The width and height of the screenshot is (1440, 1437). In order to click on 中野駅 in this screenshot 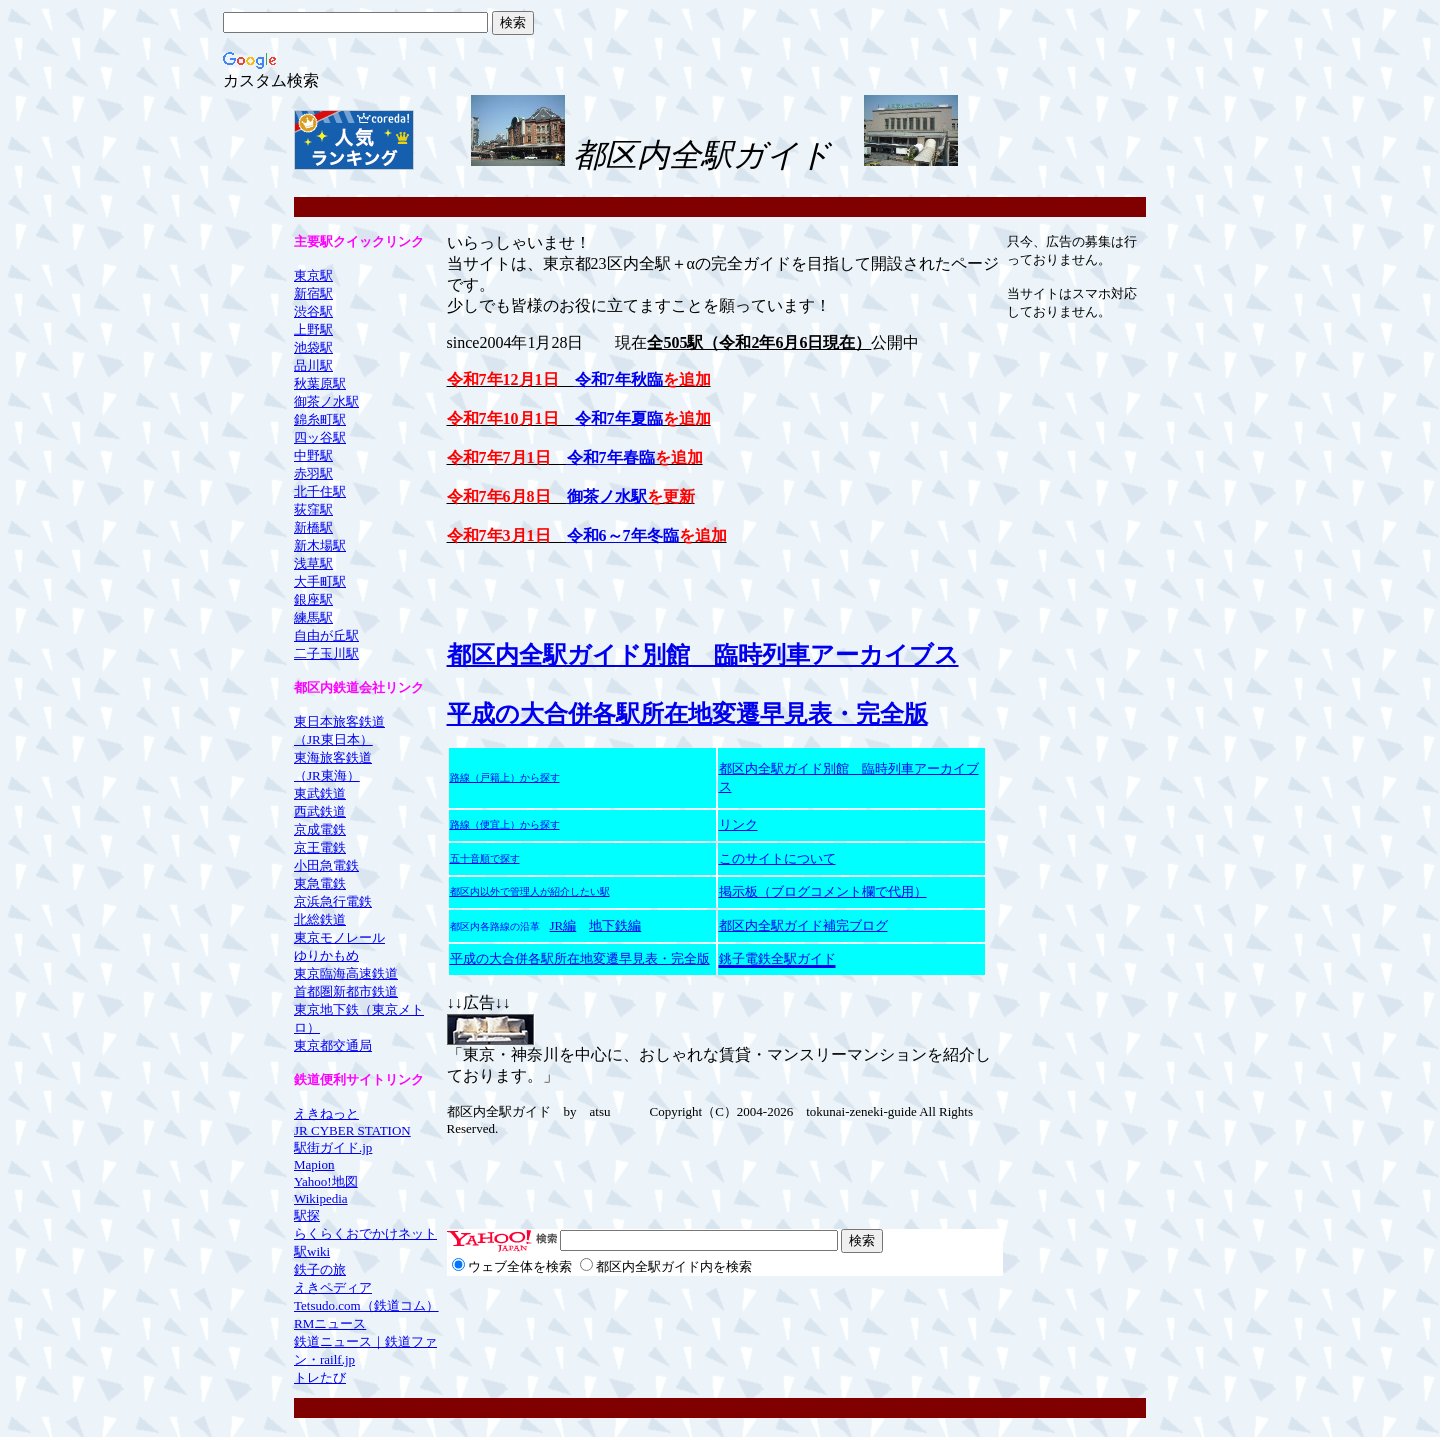, I will do `click(313, 455)`.